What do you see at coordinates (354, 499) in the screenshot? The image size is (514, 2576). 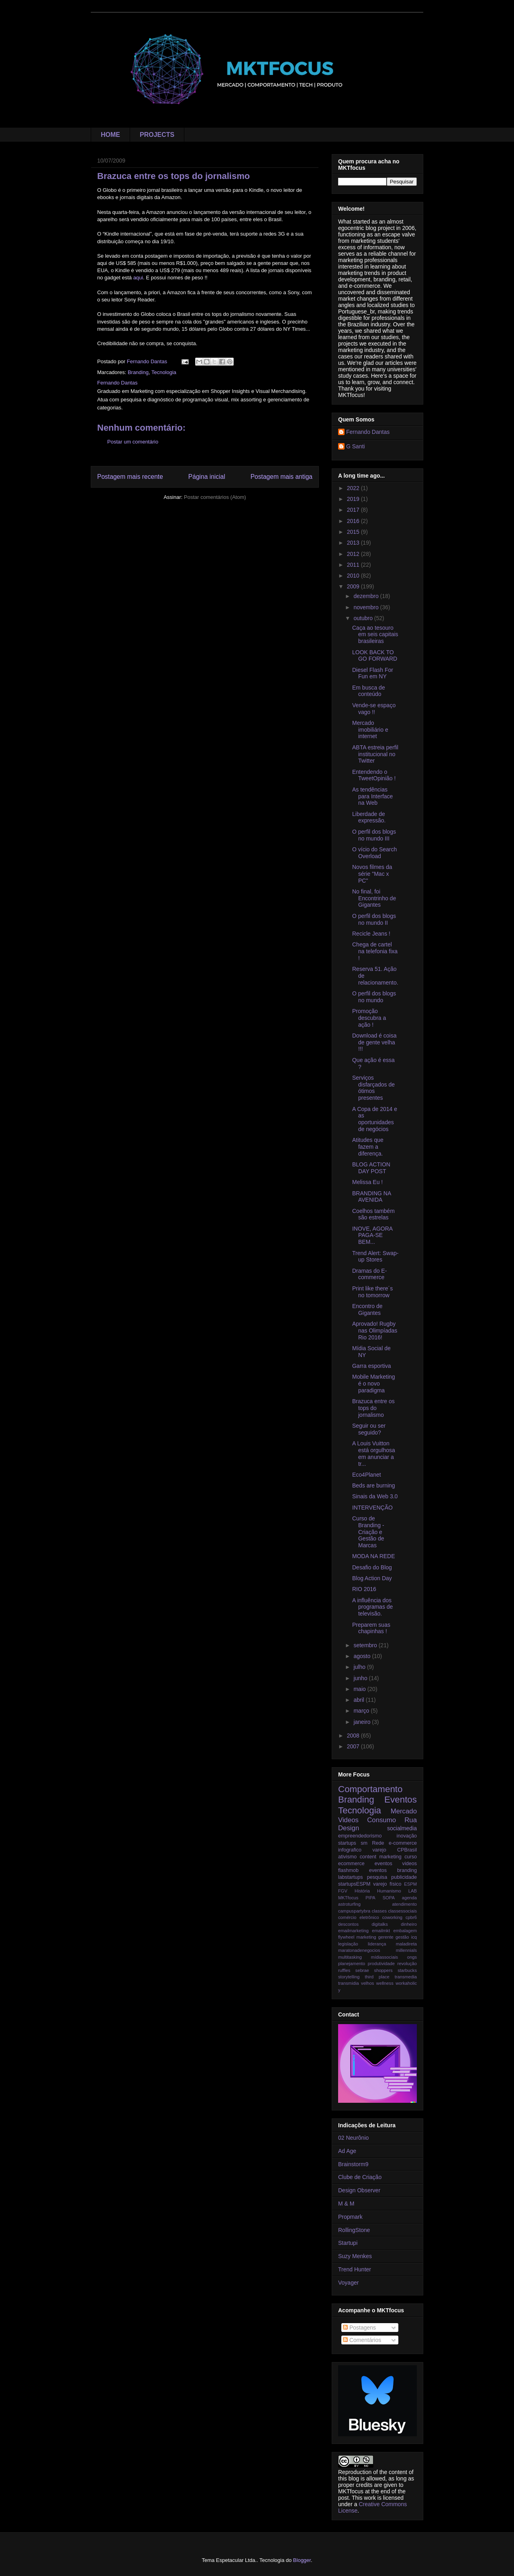 I see `2019` at bounding box center [354, 499].